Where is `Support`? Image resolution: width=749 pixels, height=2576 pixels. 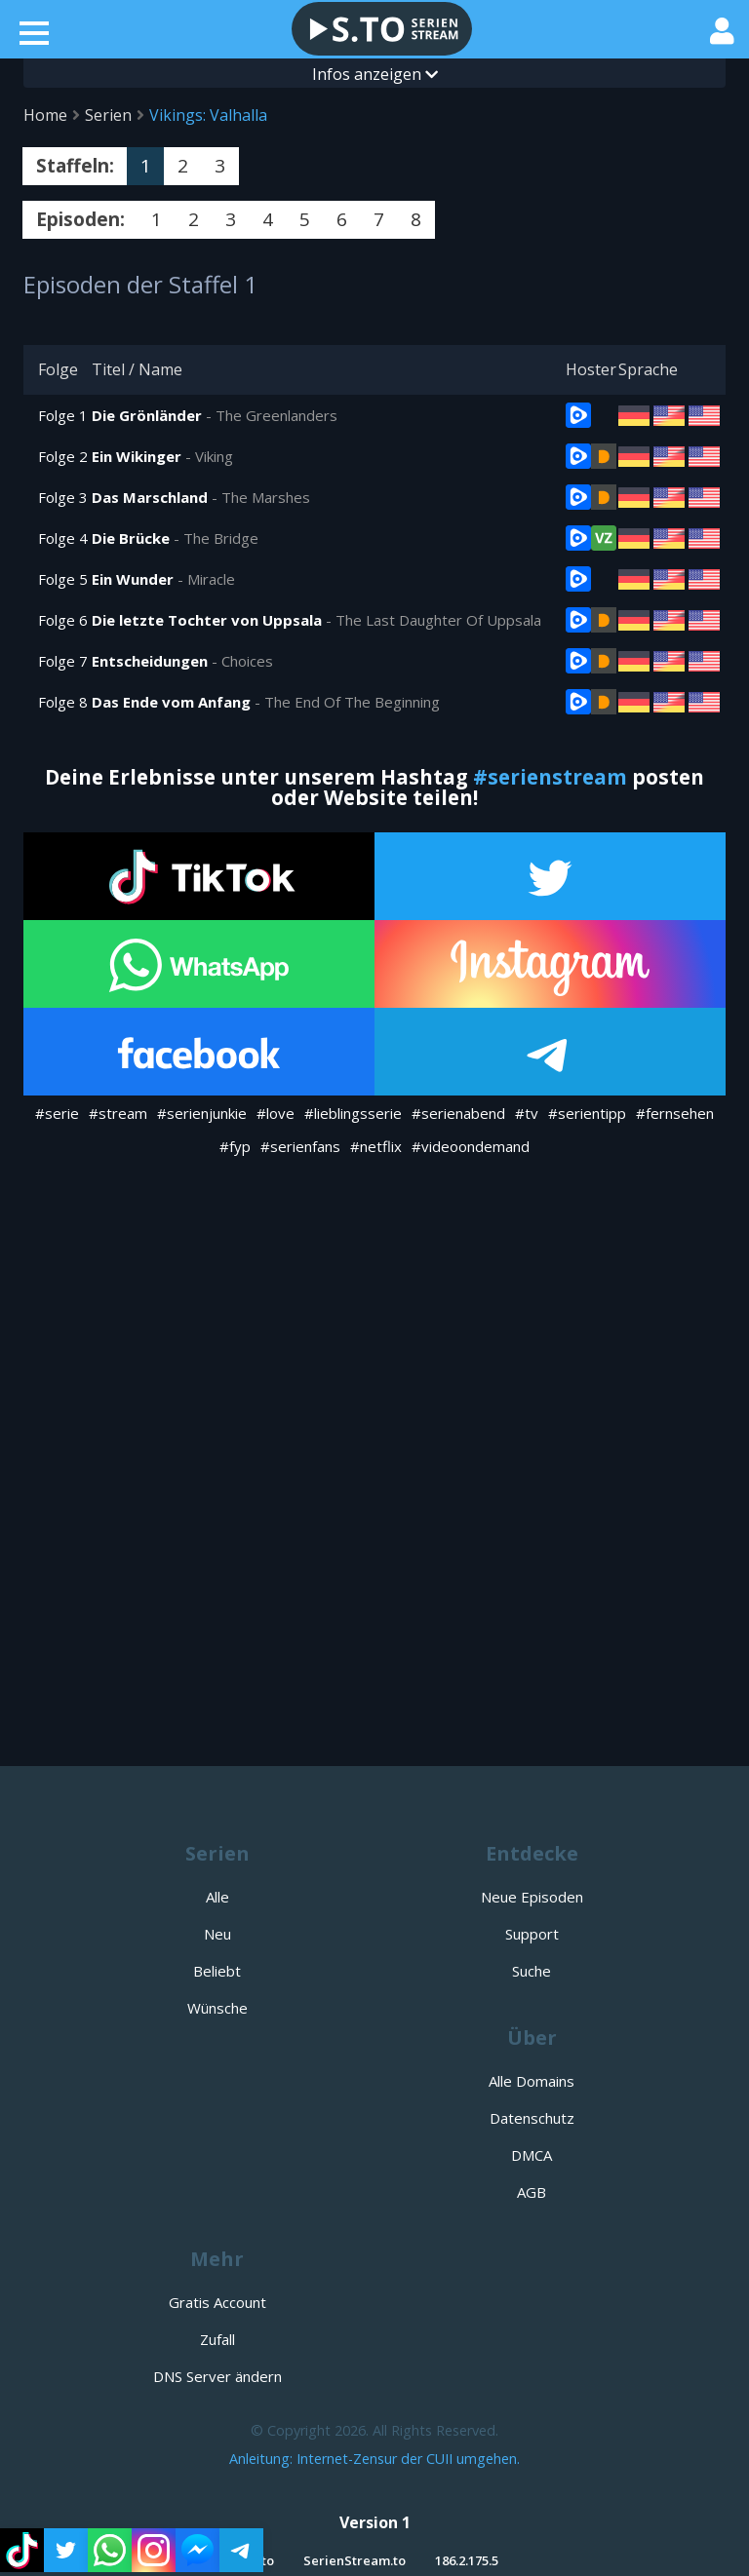 Support is located at coordinates (532, 1933).